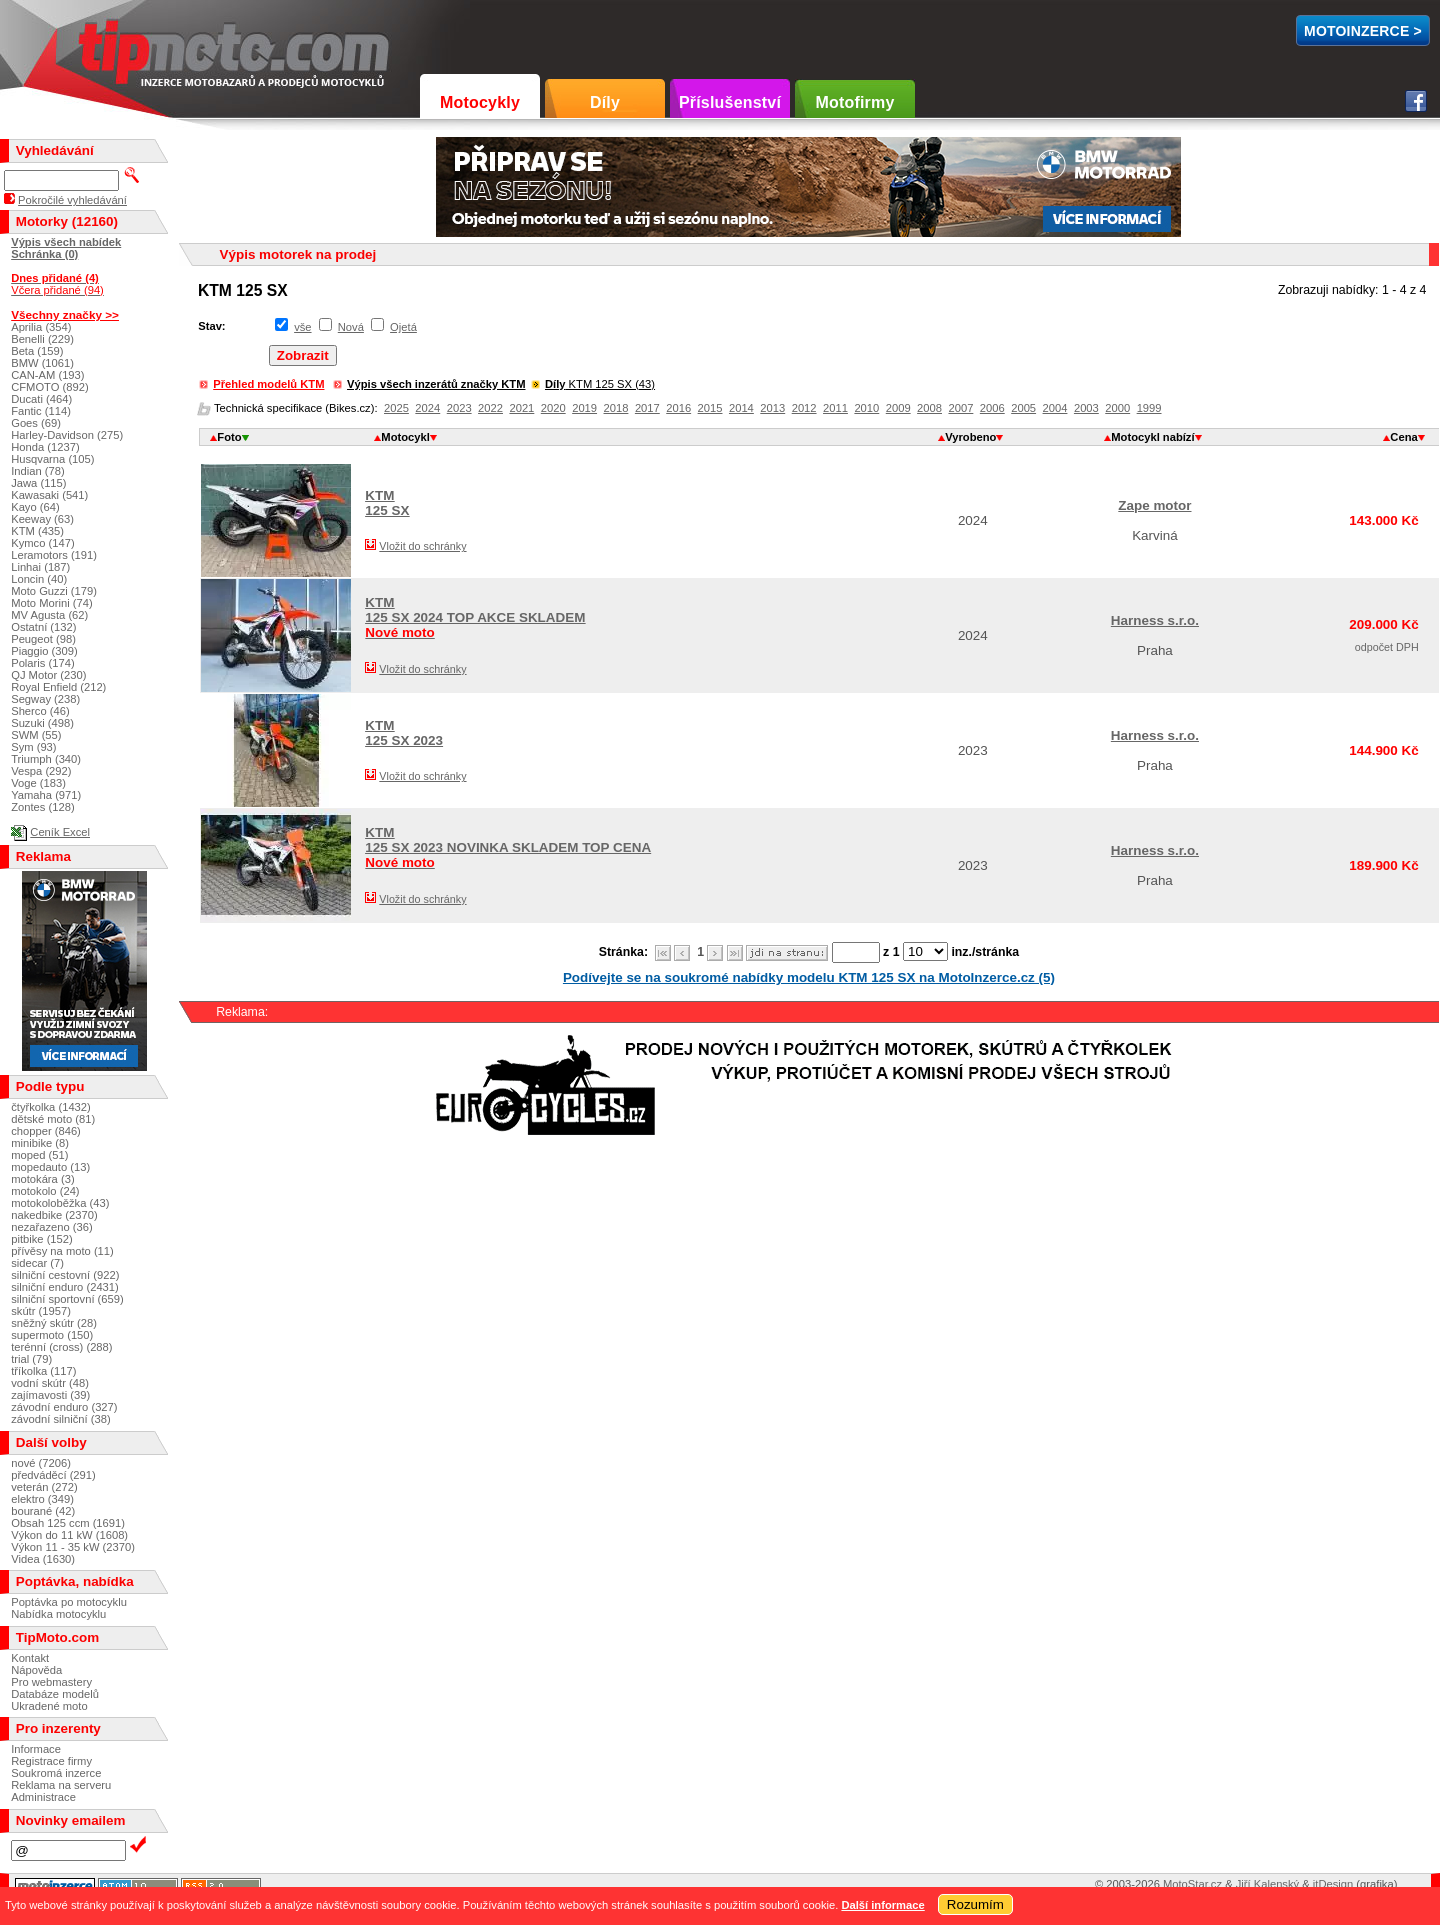  I want to click on 2020, so click(553, 408).